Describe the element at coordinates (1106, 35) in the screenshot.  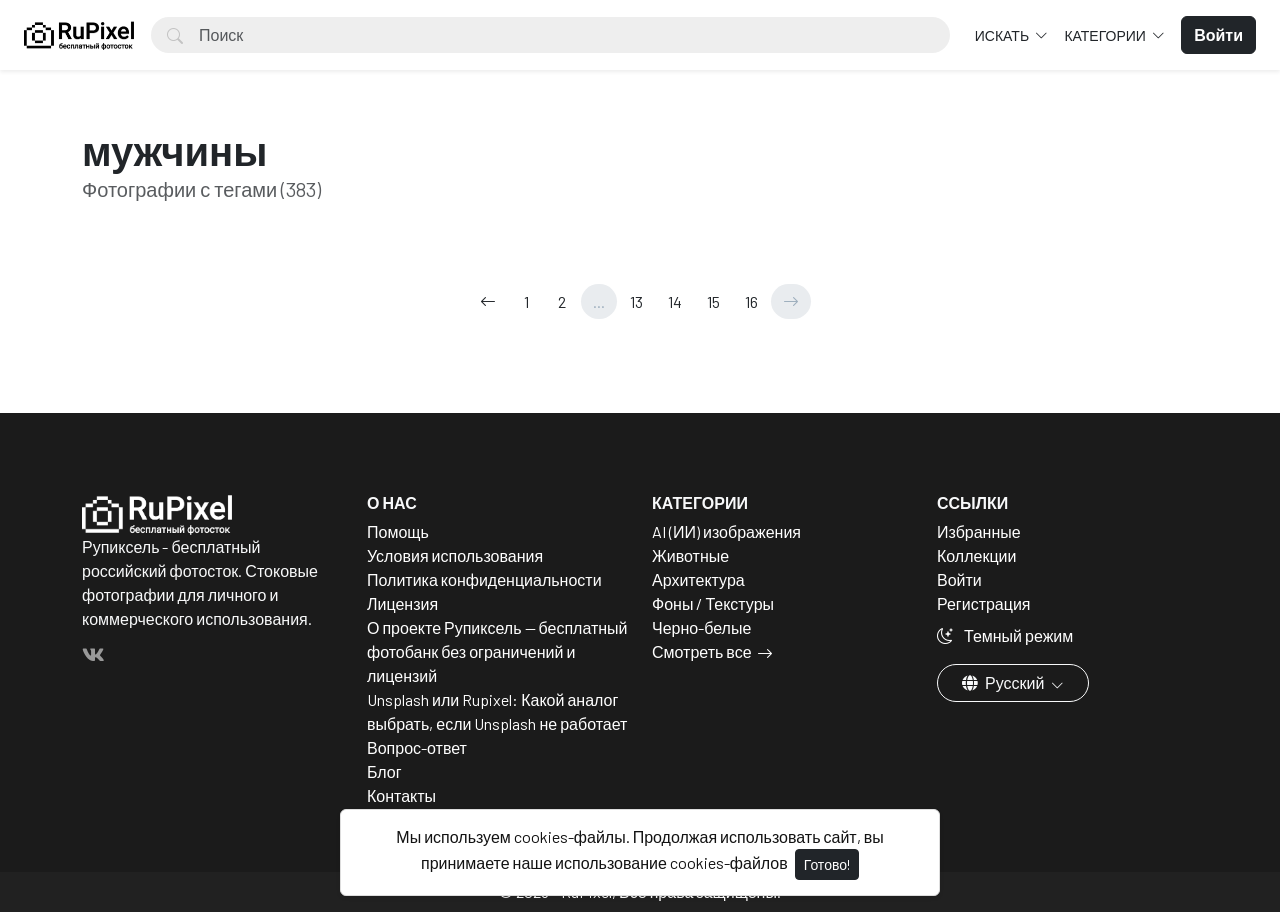
I see `Категории` at that location.